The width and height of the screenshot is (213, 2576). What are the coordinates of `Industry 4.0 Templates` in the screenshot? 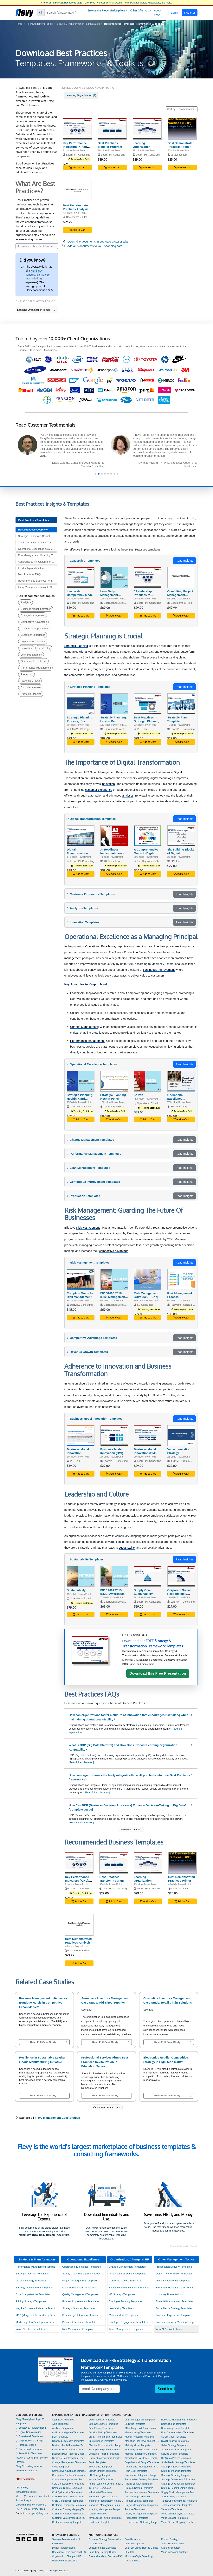 It's located at (100, 2492).